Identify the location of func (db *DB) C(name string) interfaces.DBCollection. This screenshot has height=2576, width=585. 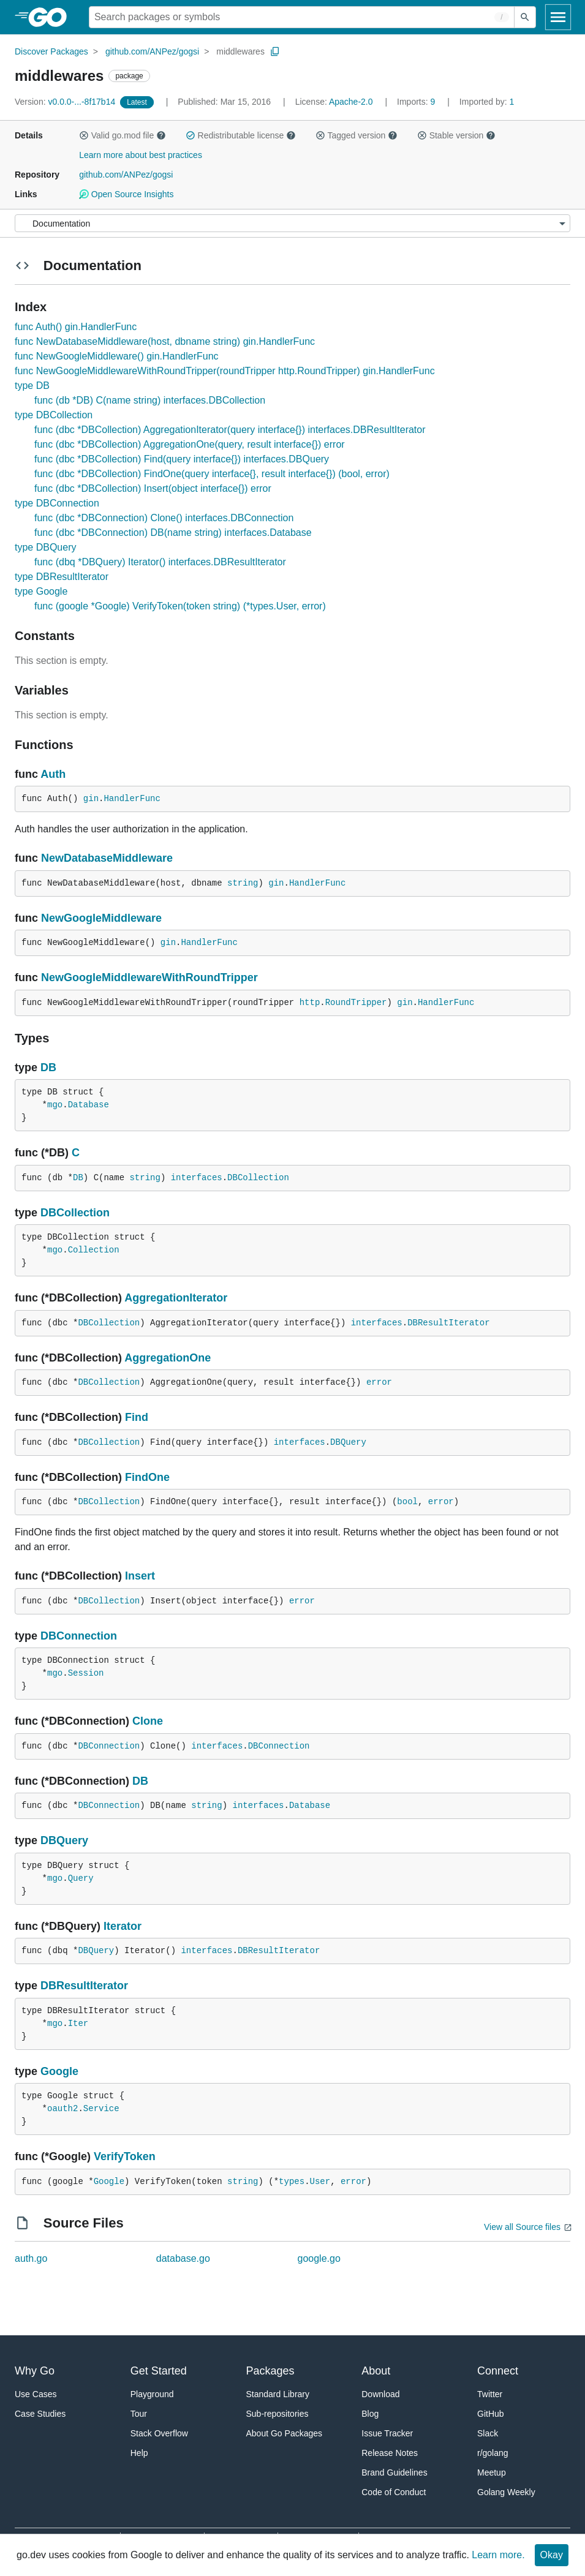
(149, 400).